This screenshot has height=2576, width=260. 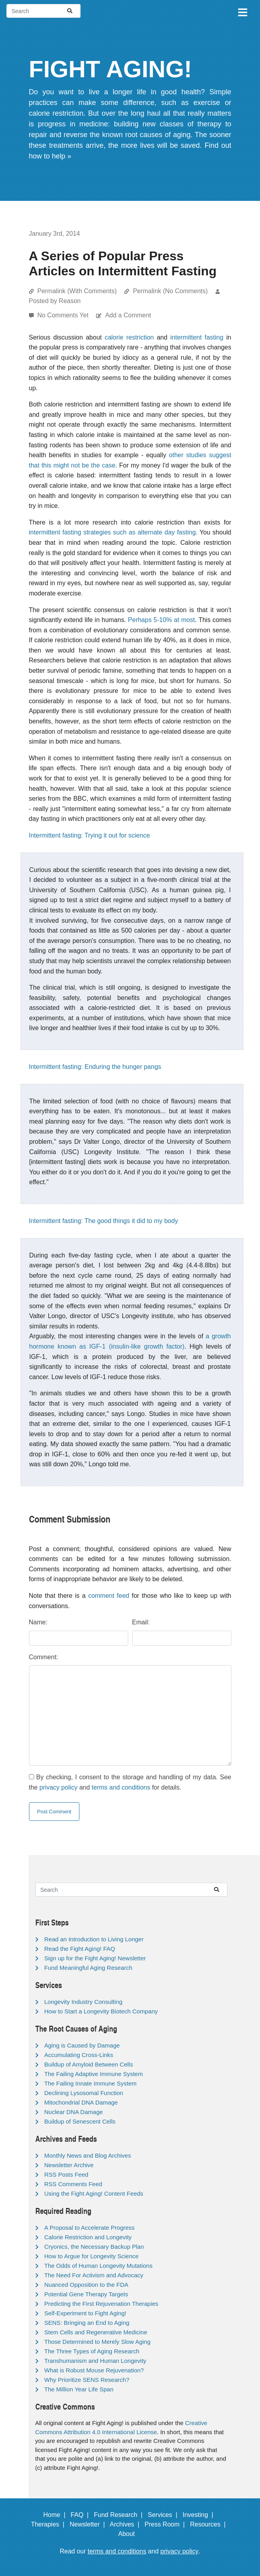 I want to click on Fund Meaningful Aging Research, so click(x=88, y=1967).